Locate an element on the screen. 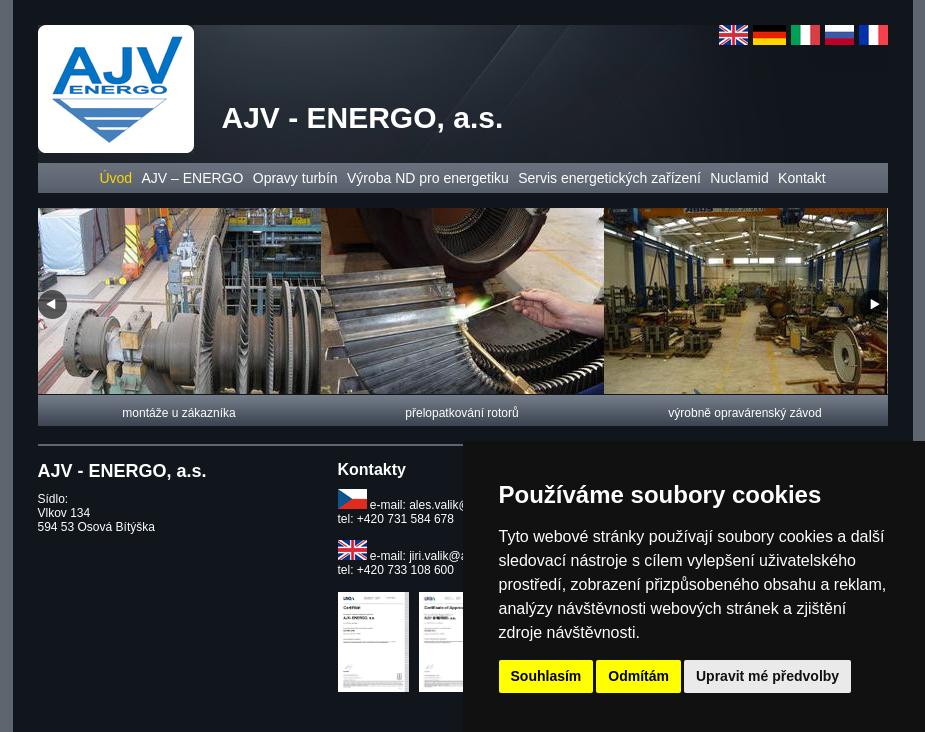 The height and width of the screenshot is (732, 925). AJV – ENERGO is located at coordinates (192, 178).